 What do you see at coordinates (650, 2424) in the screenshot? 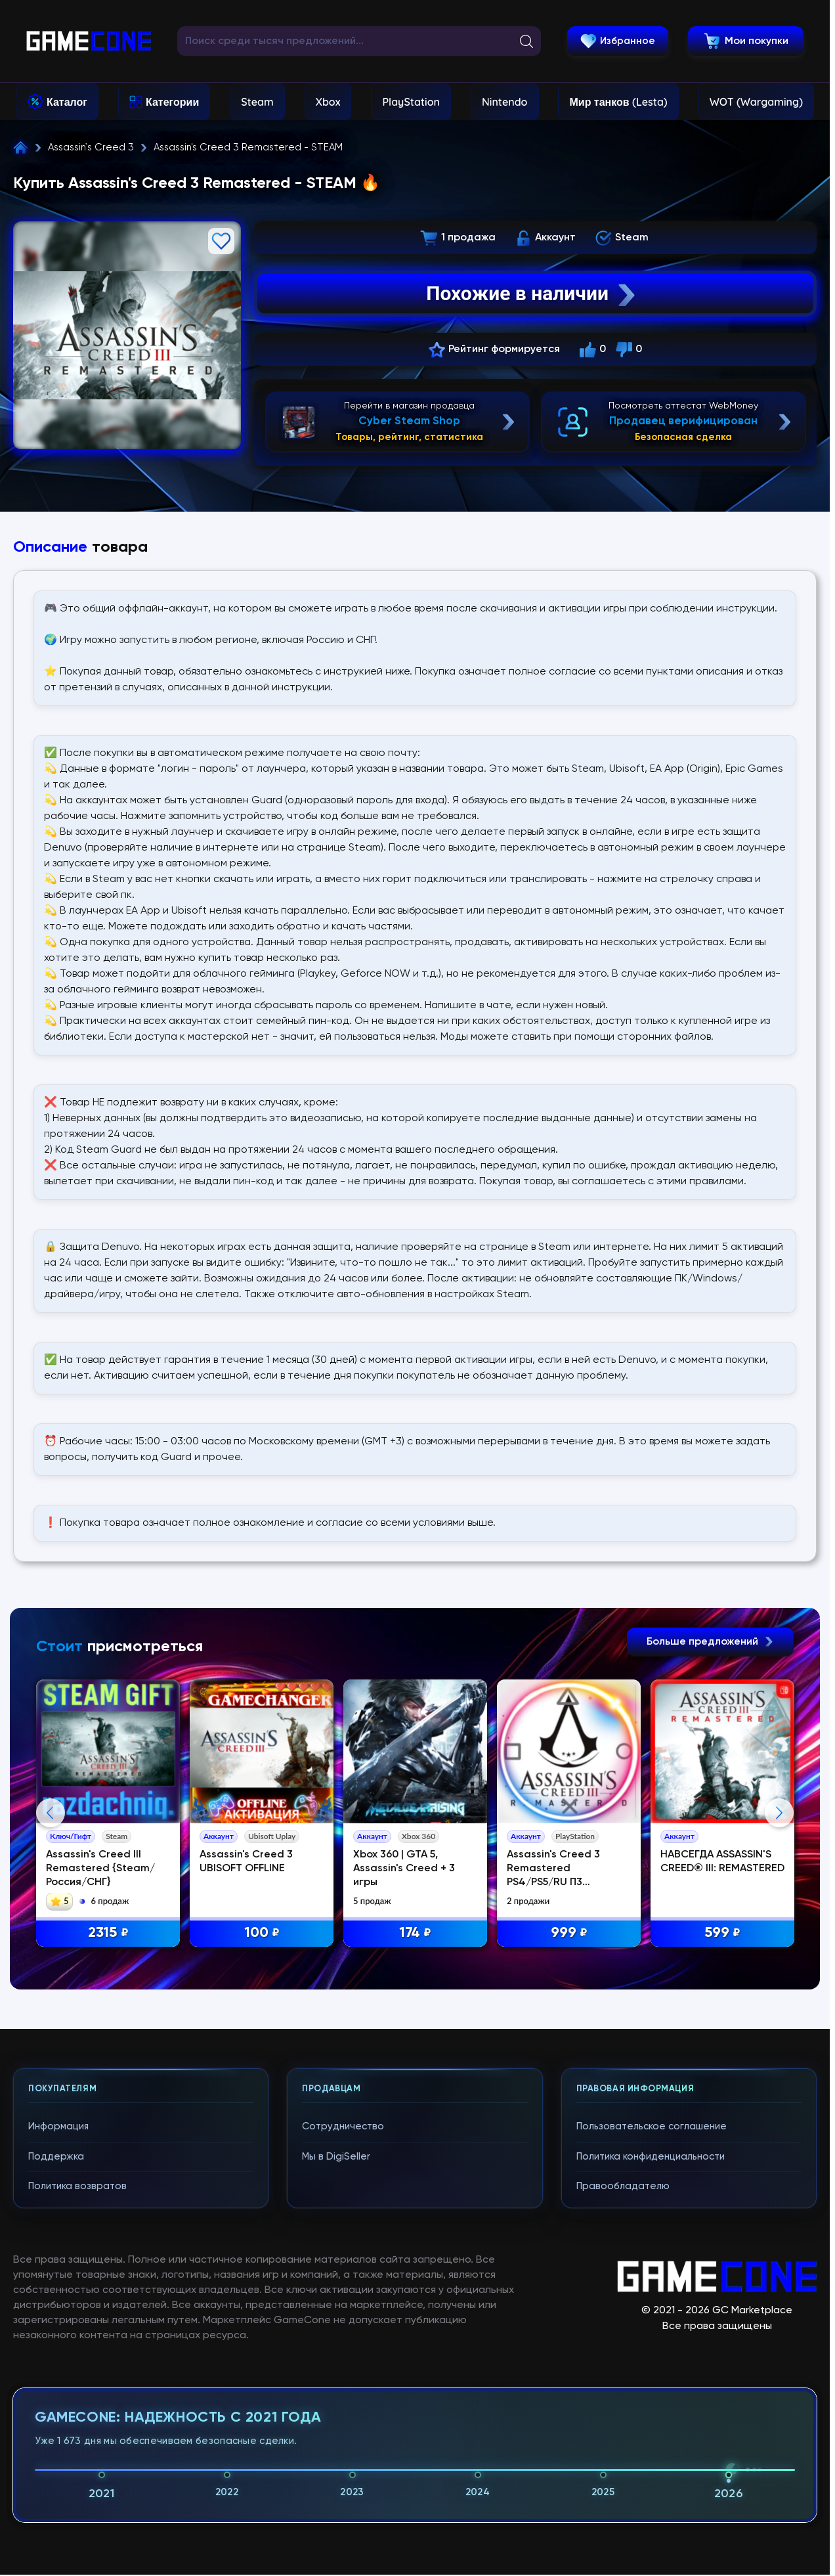
I see `Политика конфиденциальности` at bounding box center [650, 2424].